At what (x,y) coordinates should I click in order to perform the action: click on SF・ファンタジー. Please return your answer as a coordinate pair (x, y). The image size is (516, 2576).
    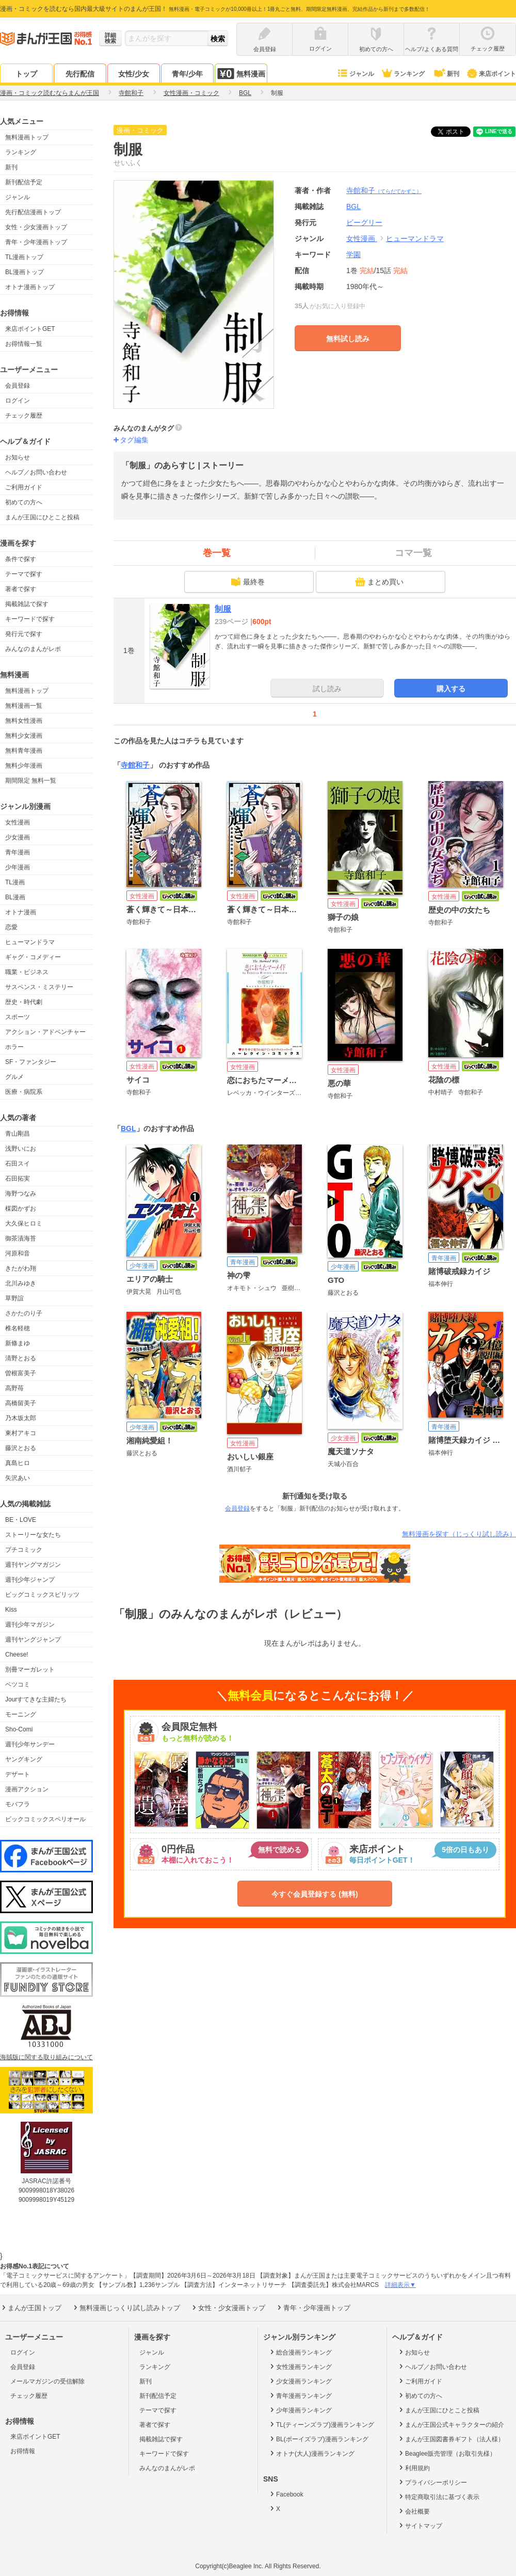
    Looking at the image, I should click on (30, 1062).